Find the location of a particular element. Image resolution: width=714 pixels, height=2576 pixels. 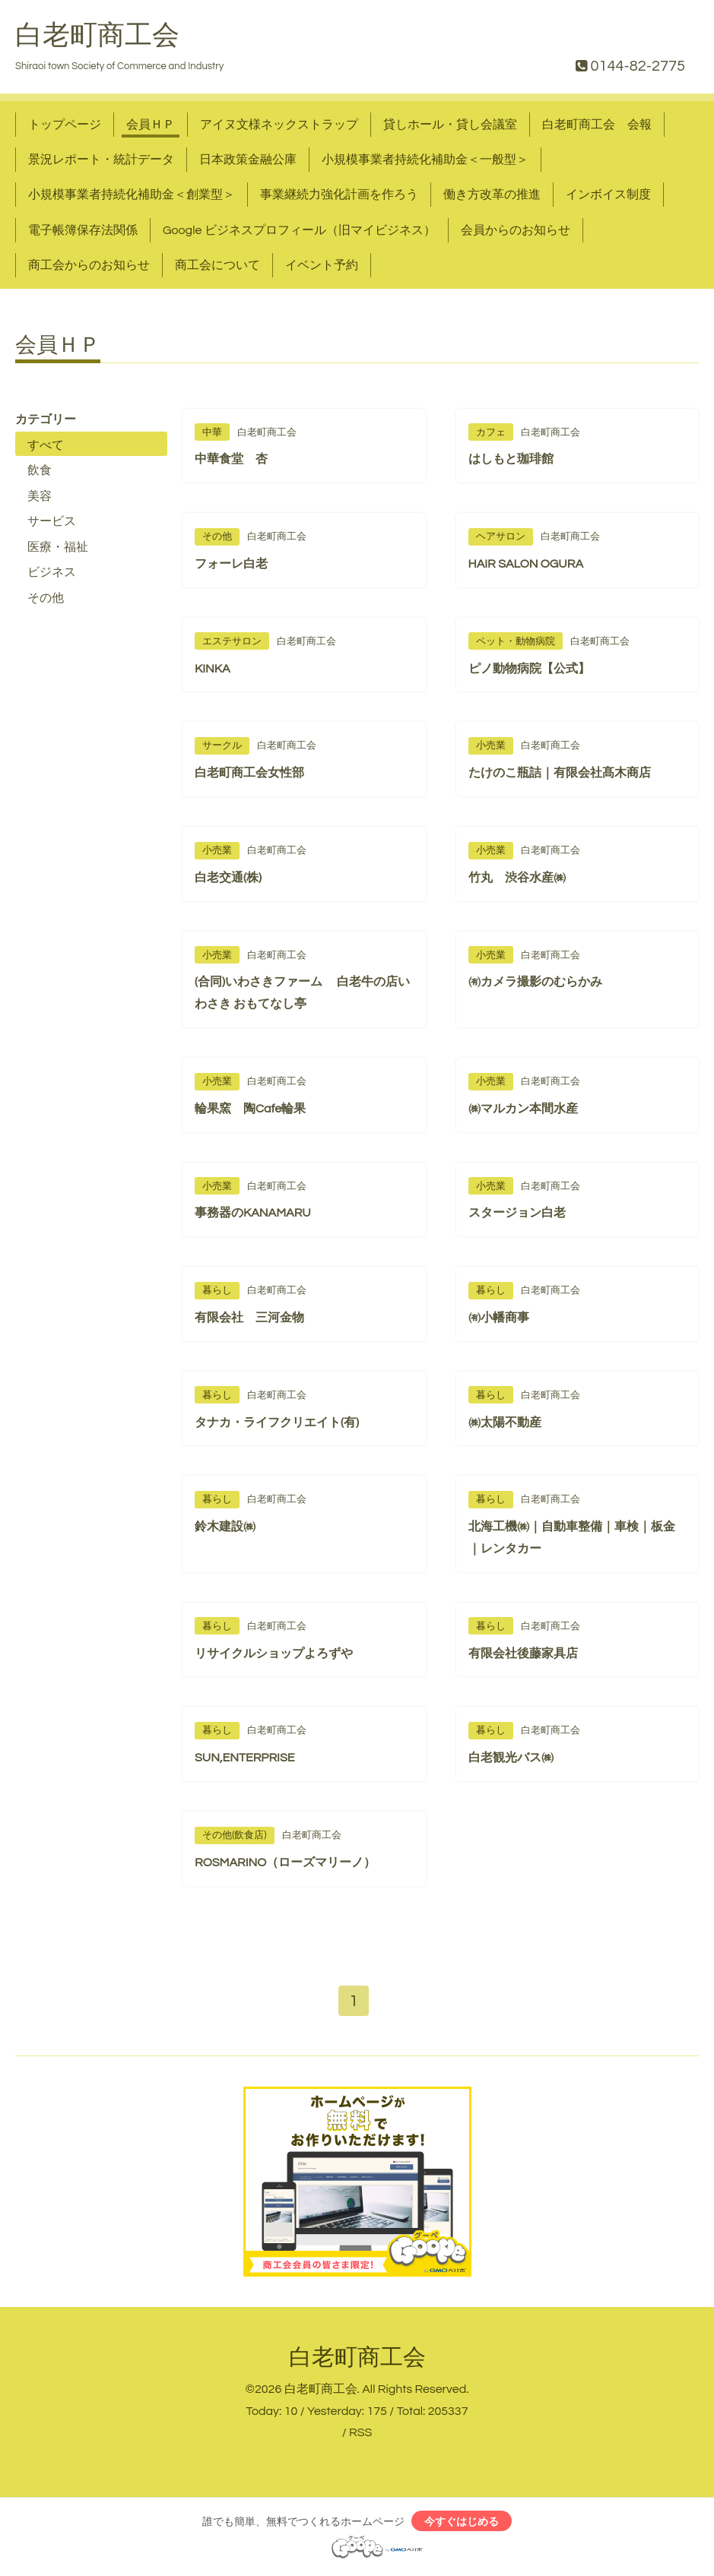

輪果窯 陶Cafe輪果 is located at coordinates (250, 1109).